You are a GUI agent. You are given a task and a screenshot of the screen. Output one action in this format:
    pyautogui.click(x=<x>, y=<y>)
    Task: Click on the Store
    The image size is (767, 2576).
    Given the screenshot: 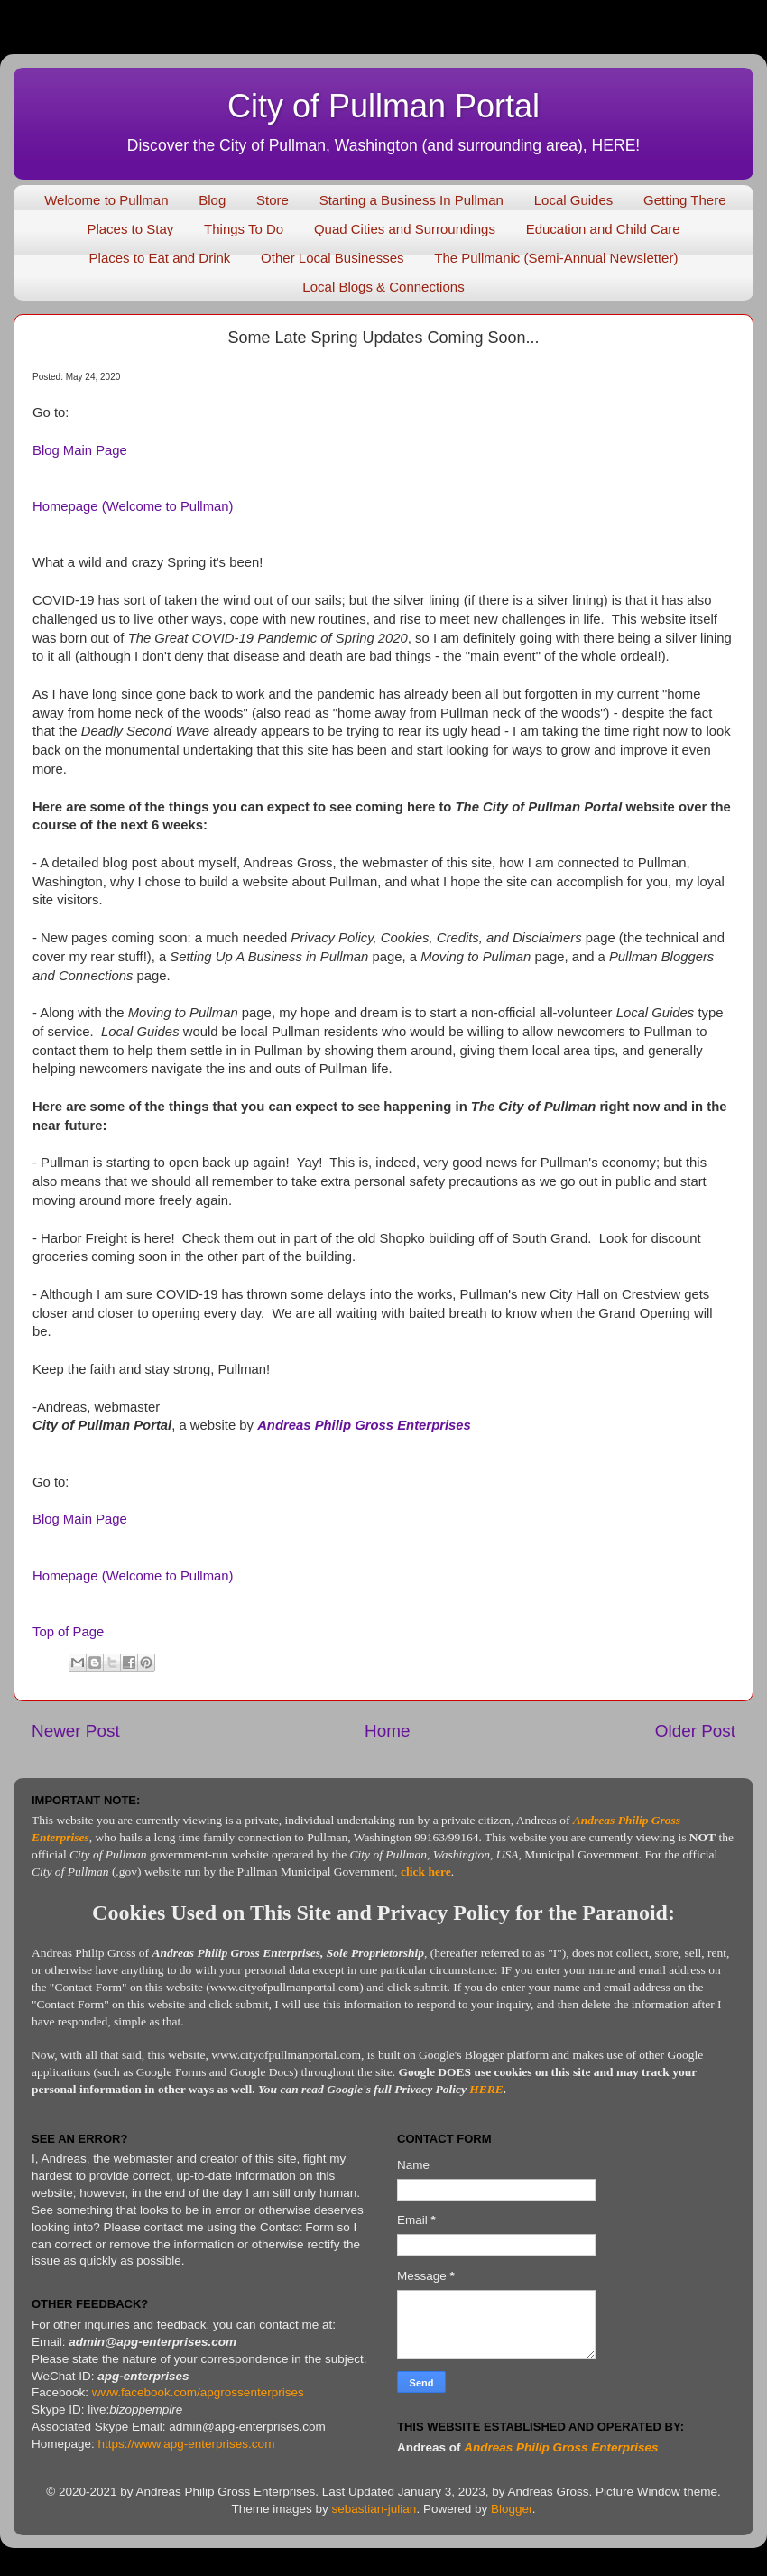 What is the action you would take?
    pyautogui.click(x=272, y=200)
    